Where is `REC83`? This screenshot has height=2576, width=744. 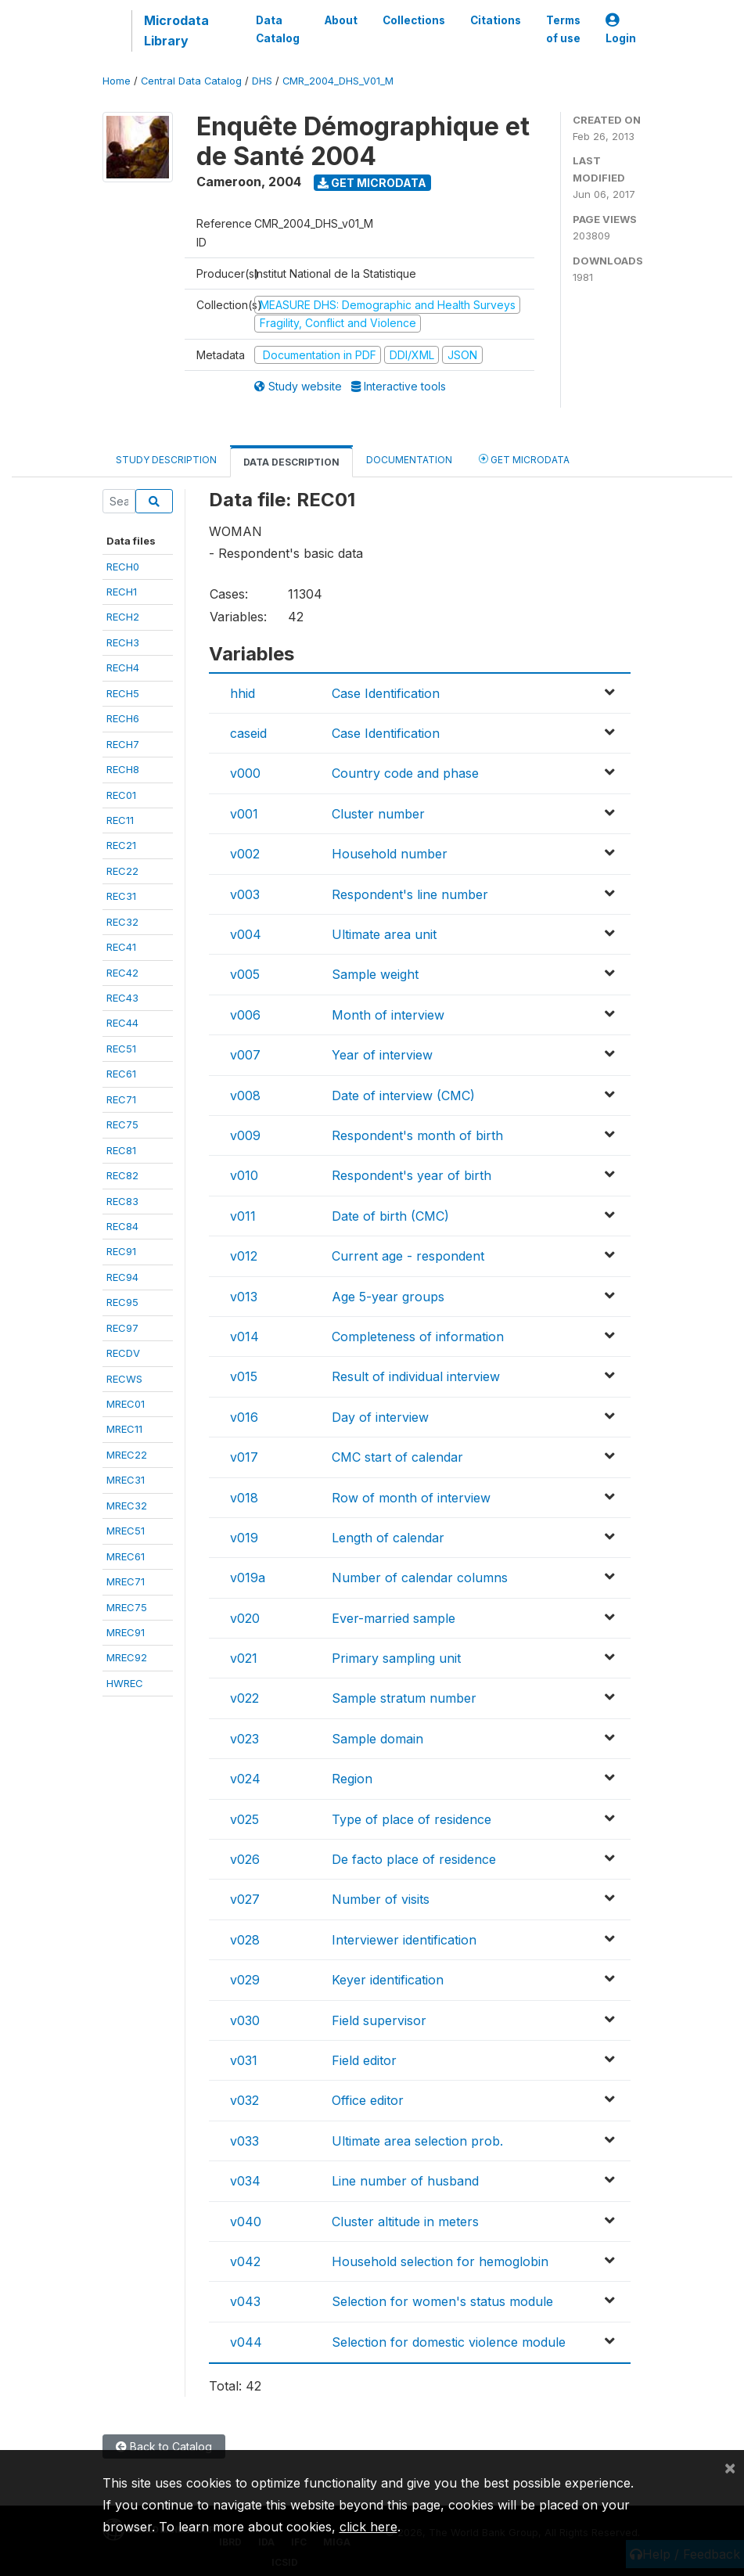
REC83 is located at coordinates (122, 1201).